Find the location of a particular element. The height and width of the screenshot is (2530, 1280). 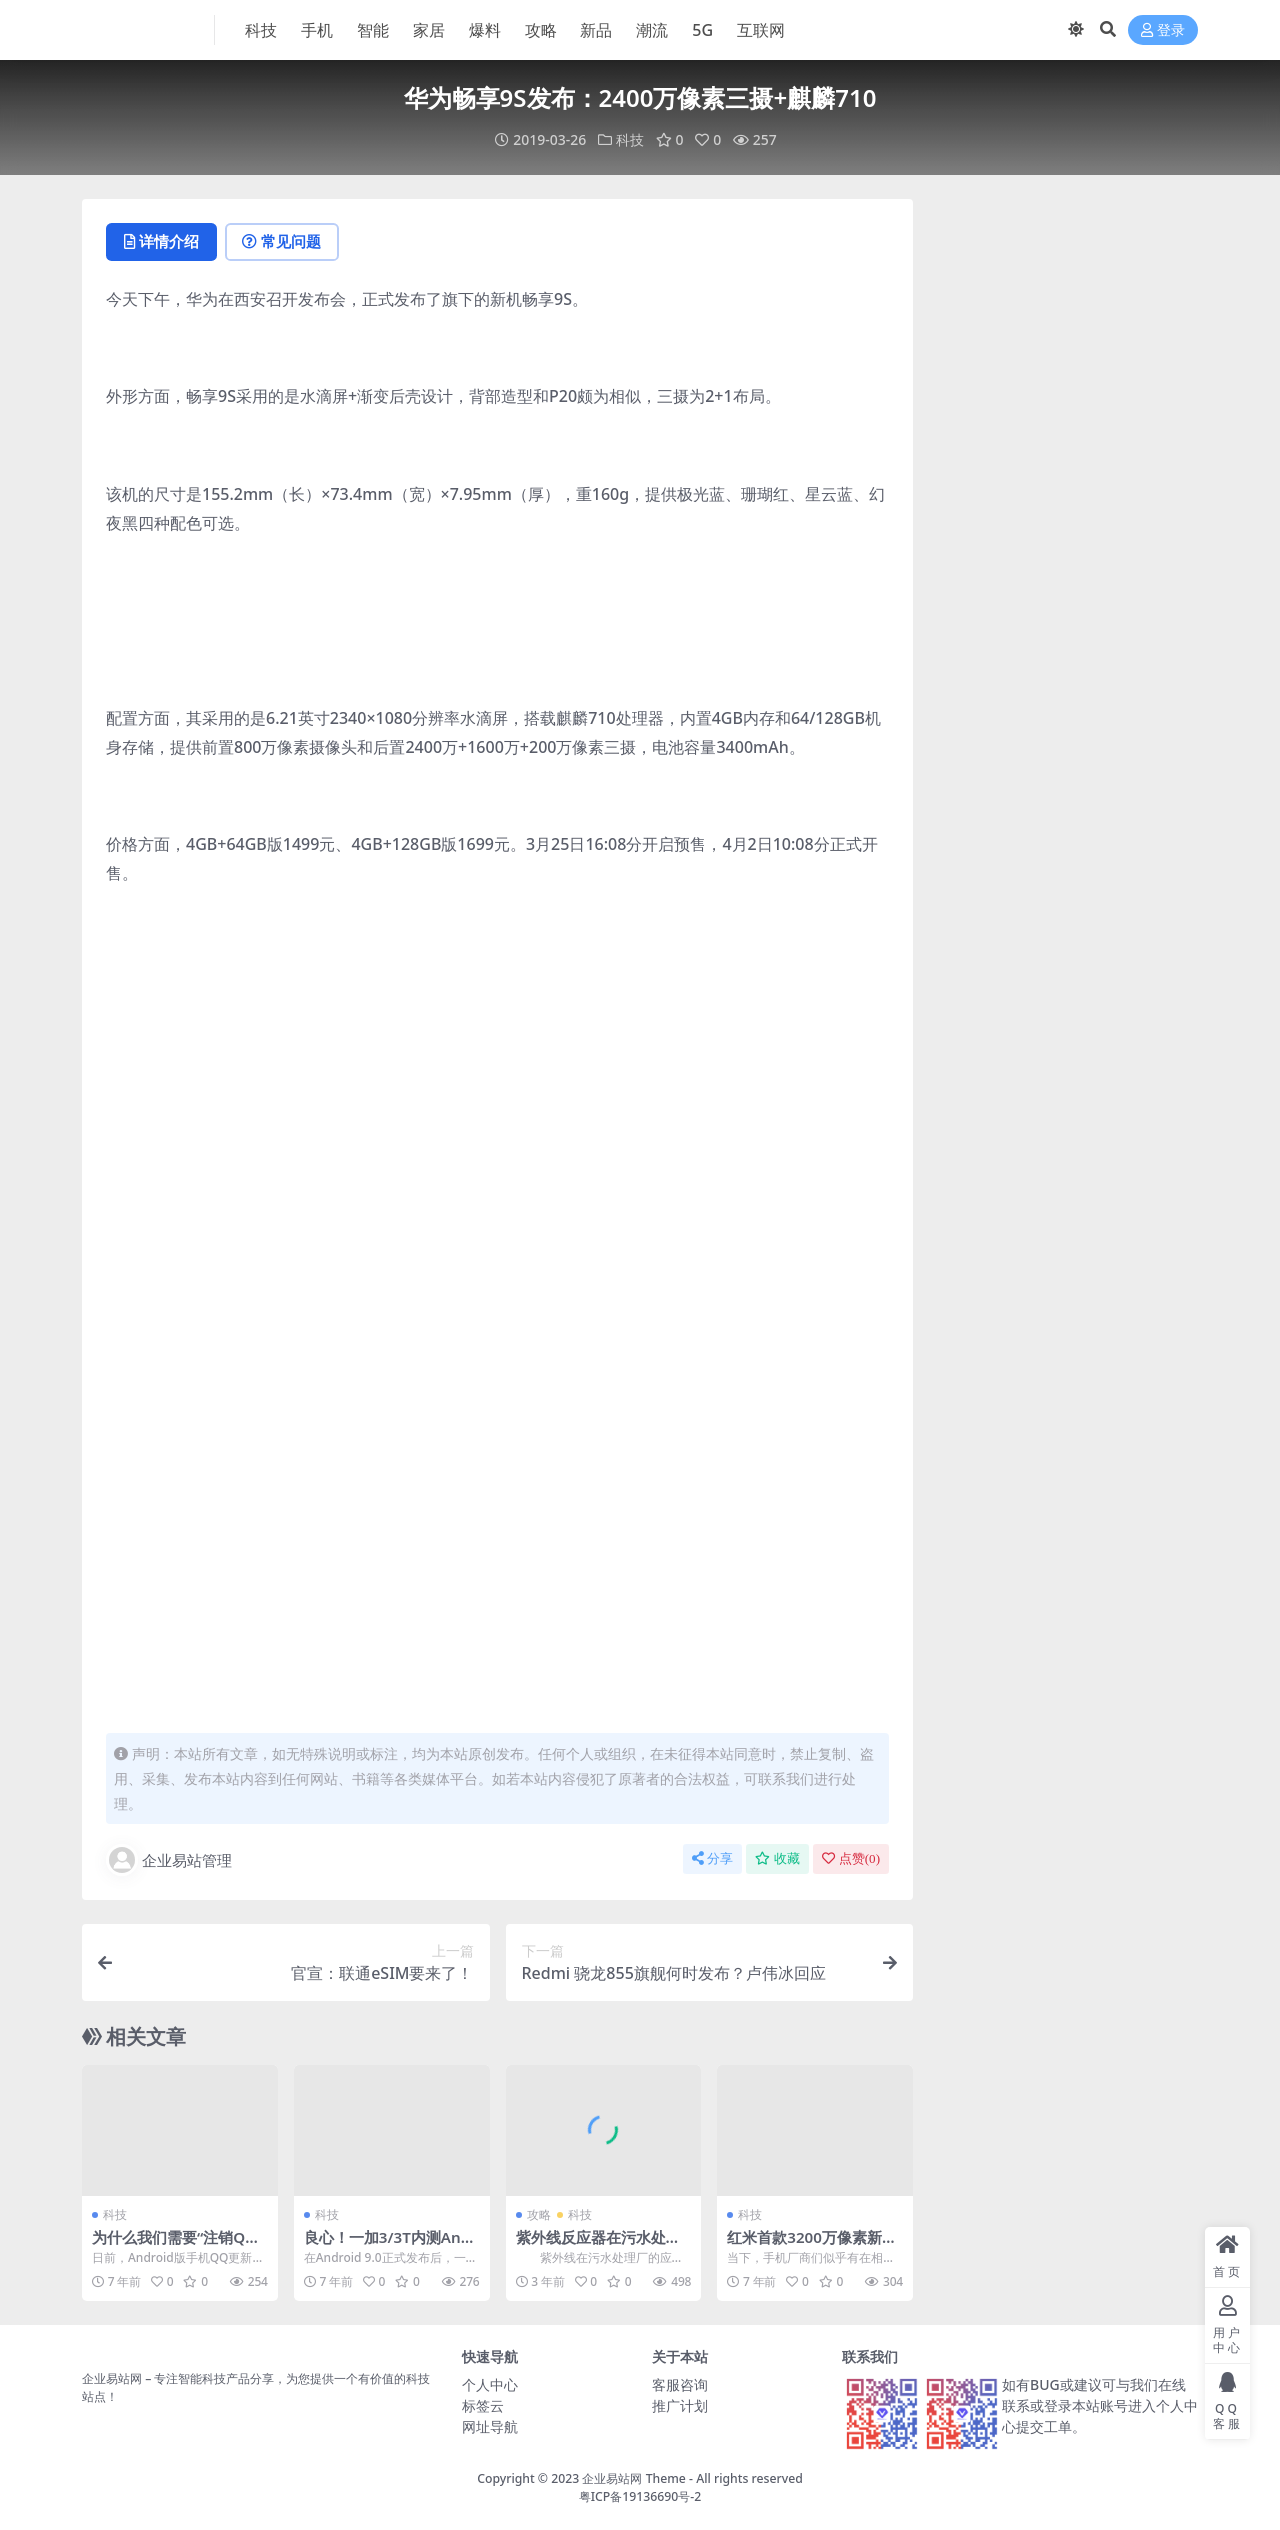

红米首款3200万像素新机官宣 4月24日印度发布 is located at coordinates (812, 2245).